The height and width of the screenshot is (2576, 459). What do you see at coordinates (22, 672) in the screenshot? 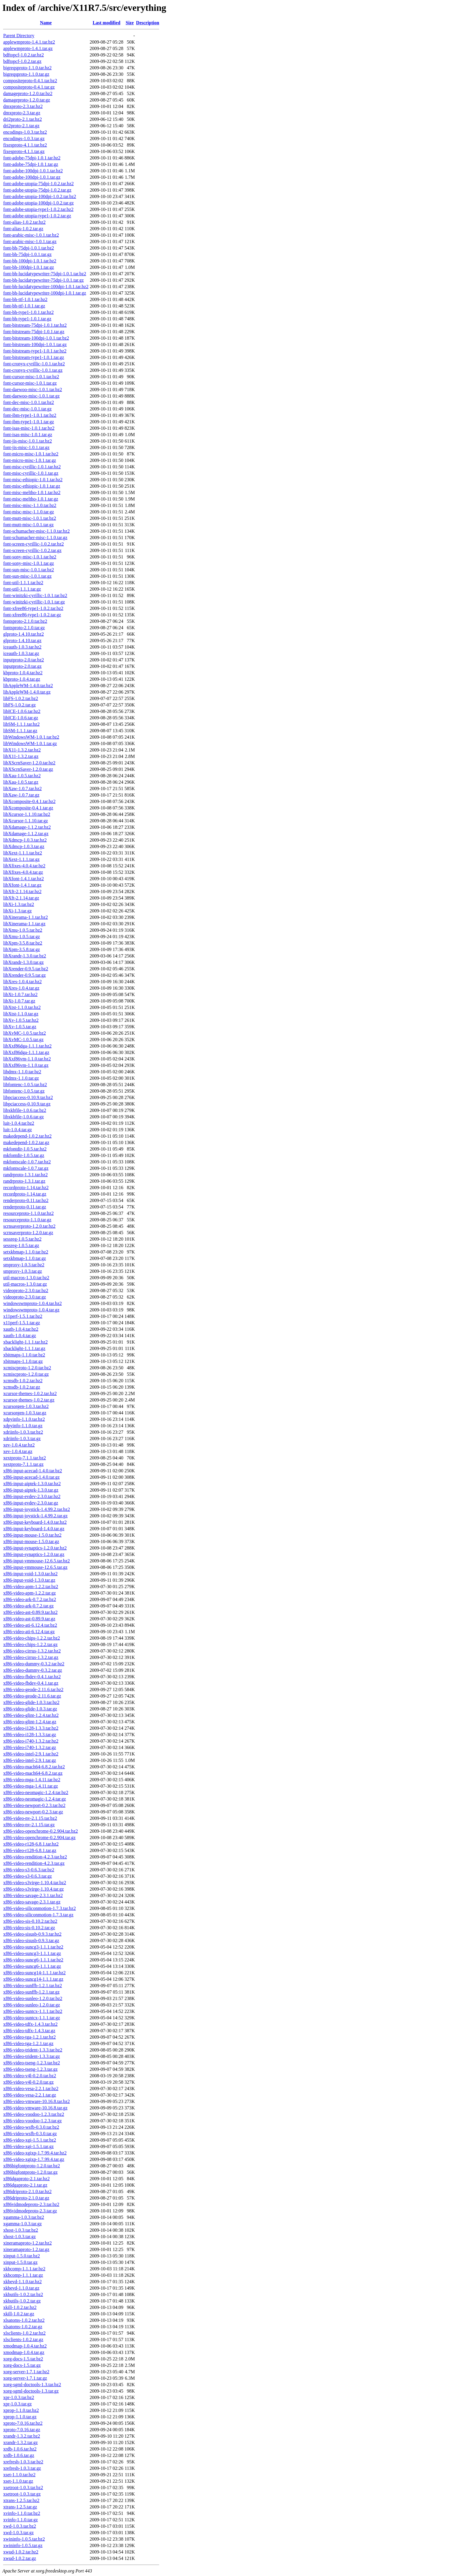
I see `kbproto-1.0.4.tar.bz2` at bounding box center [22, 672].